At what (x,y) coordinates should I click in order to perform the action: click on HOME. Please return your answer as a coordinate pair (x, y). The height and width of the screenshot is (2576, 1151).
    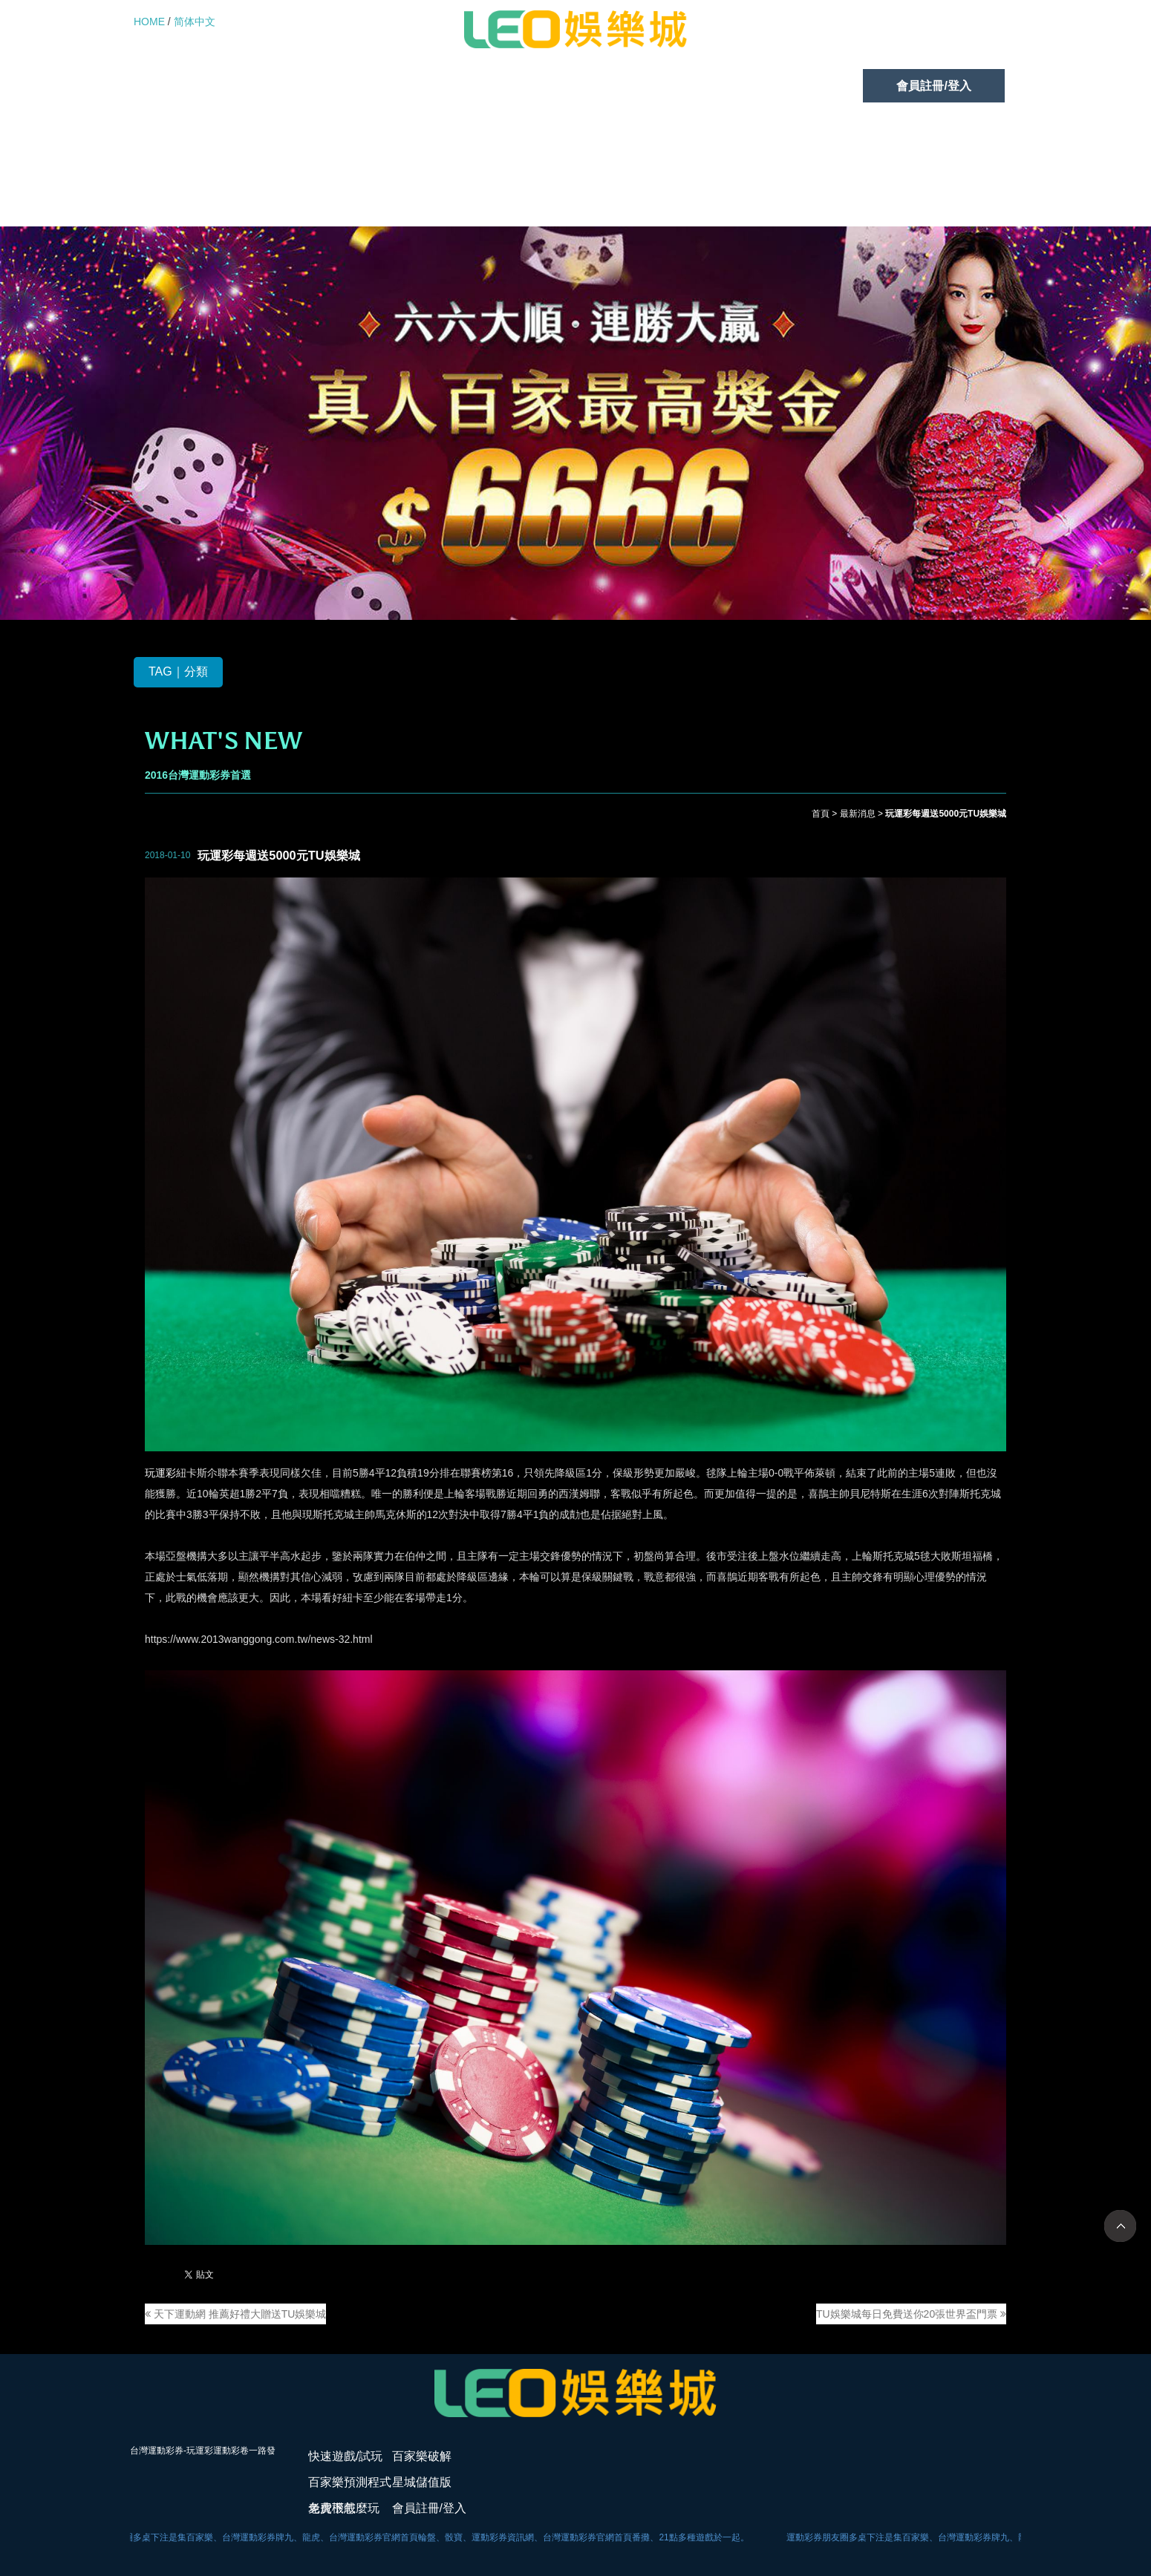
    Looking at the image, I should click on (149, 21).